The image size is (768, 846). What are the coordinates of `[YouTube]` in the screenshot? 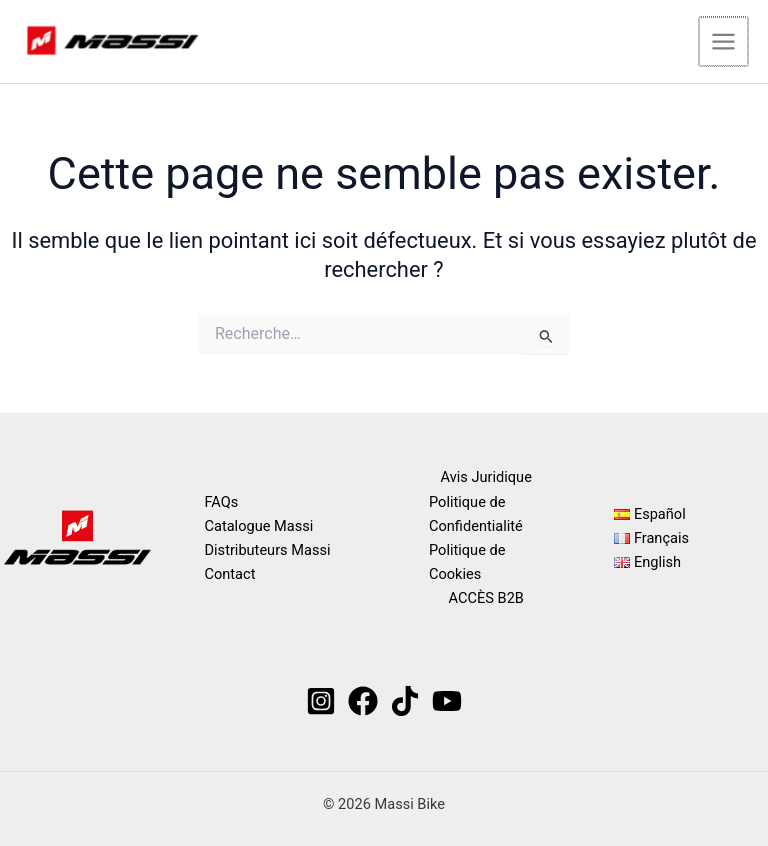 It's located at (447, 701).